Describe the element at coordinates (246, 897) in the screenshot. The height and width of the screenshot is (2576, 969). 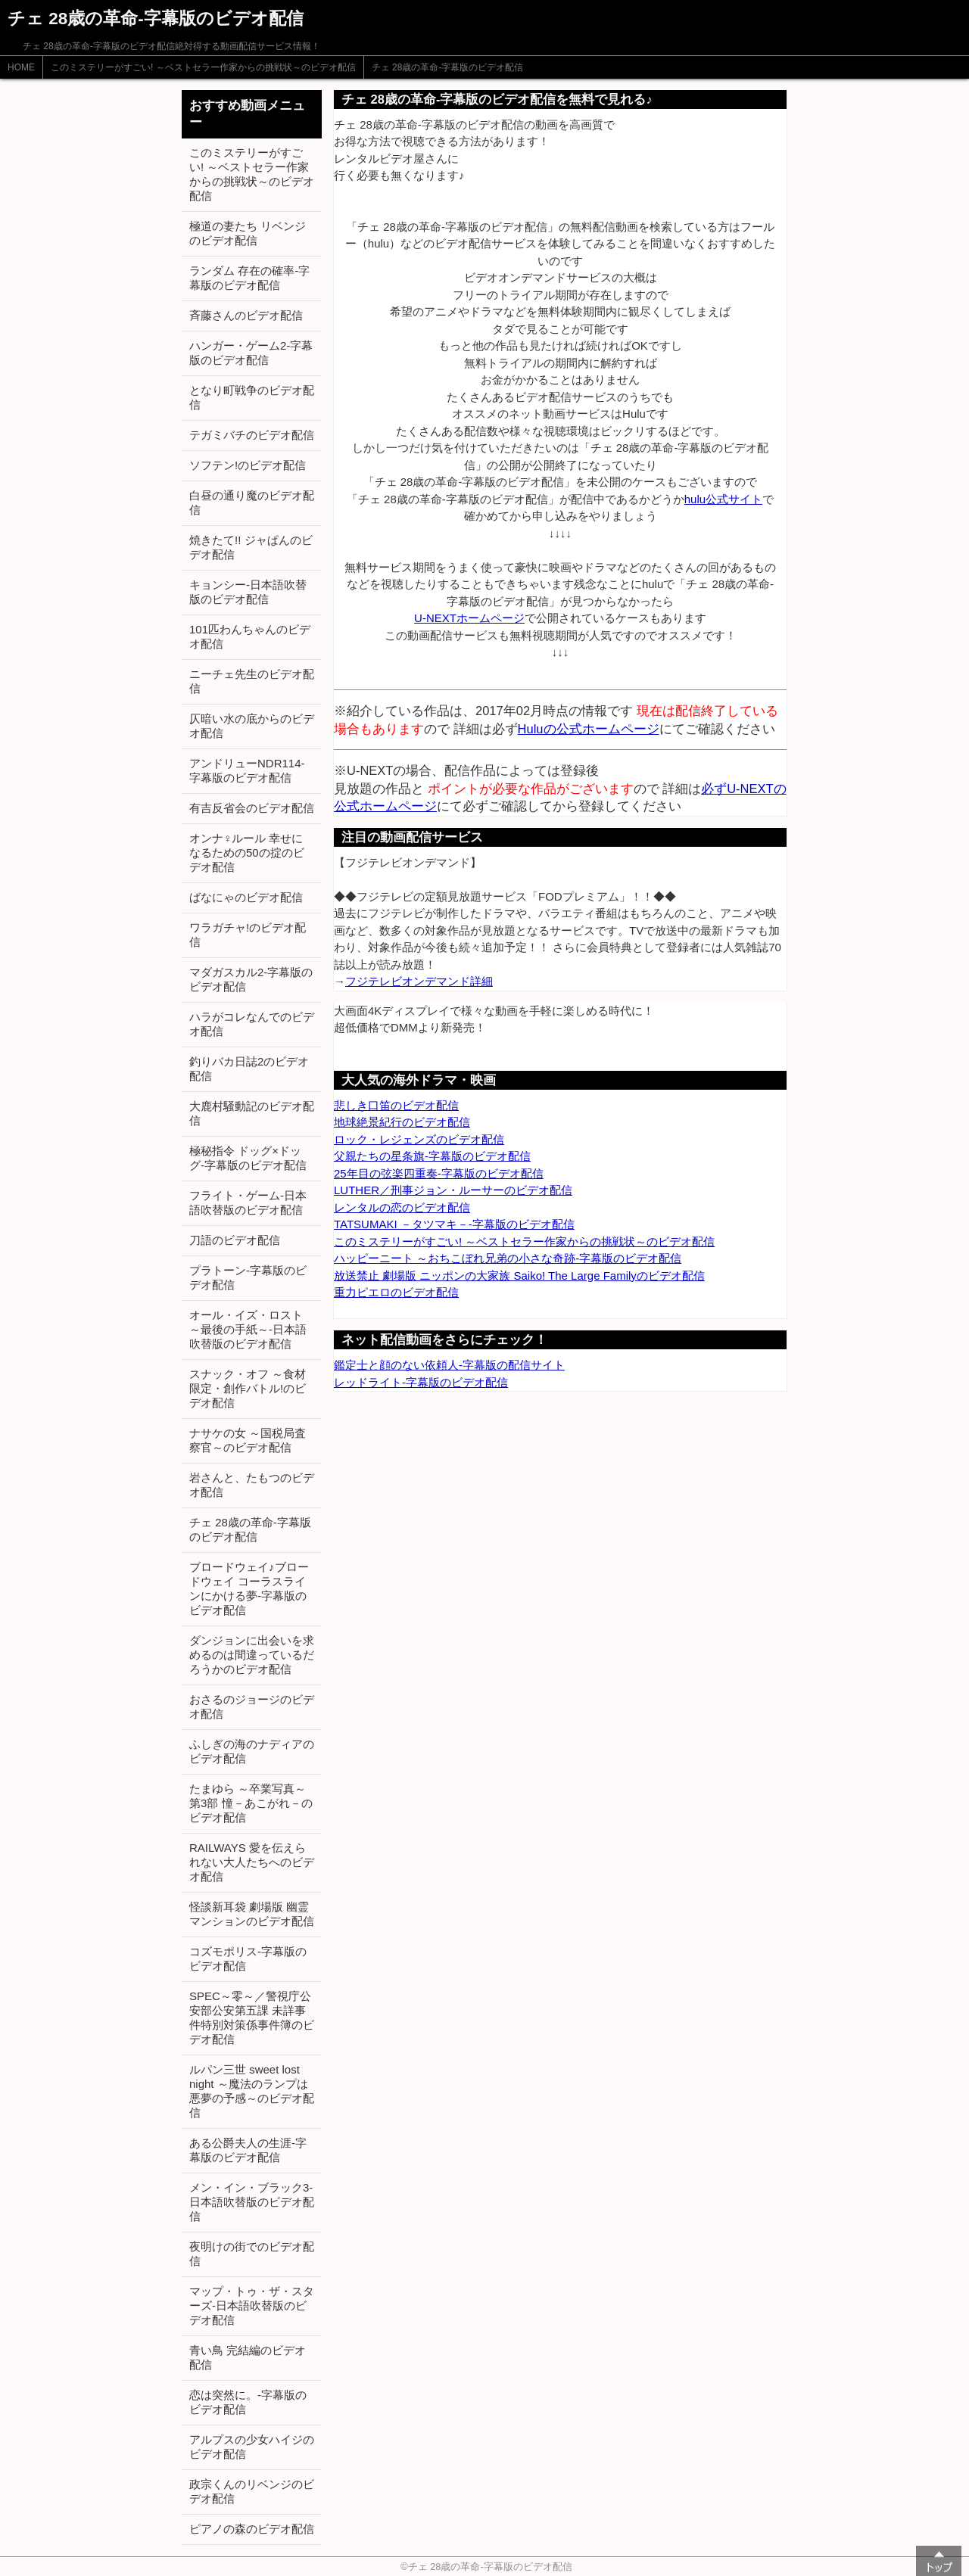
I see `ばなにゃのビデオ配信` at that location.